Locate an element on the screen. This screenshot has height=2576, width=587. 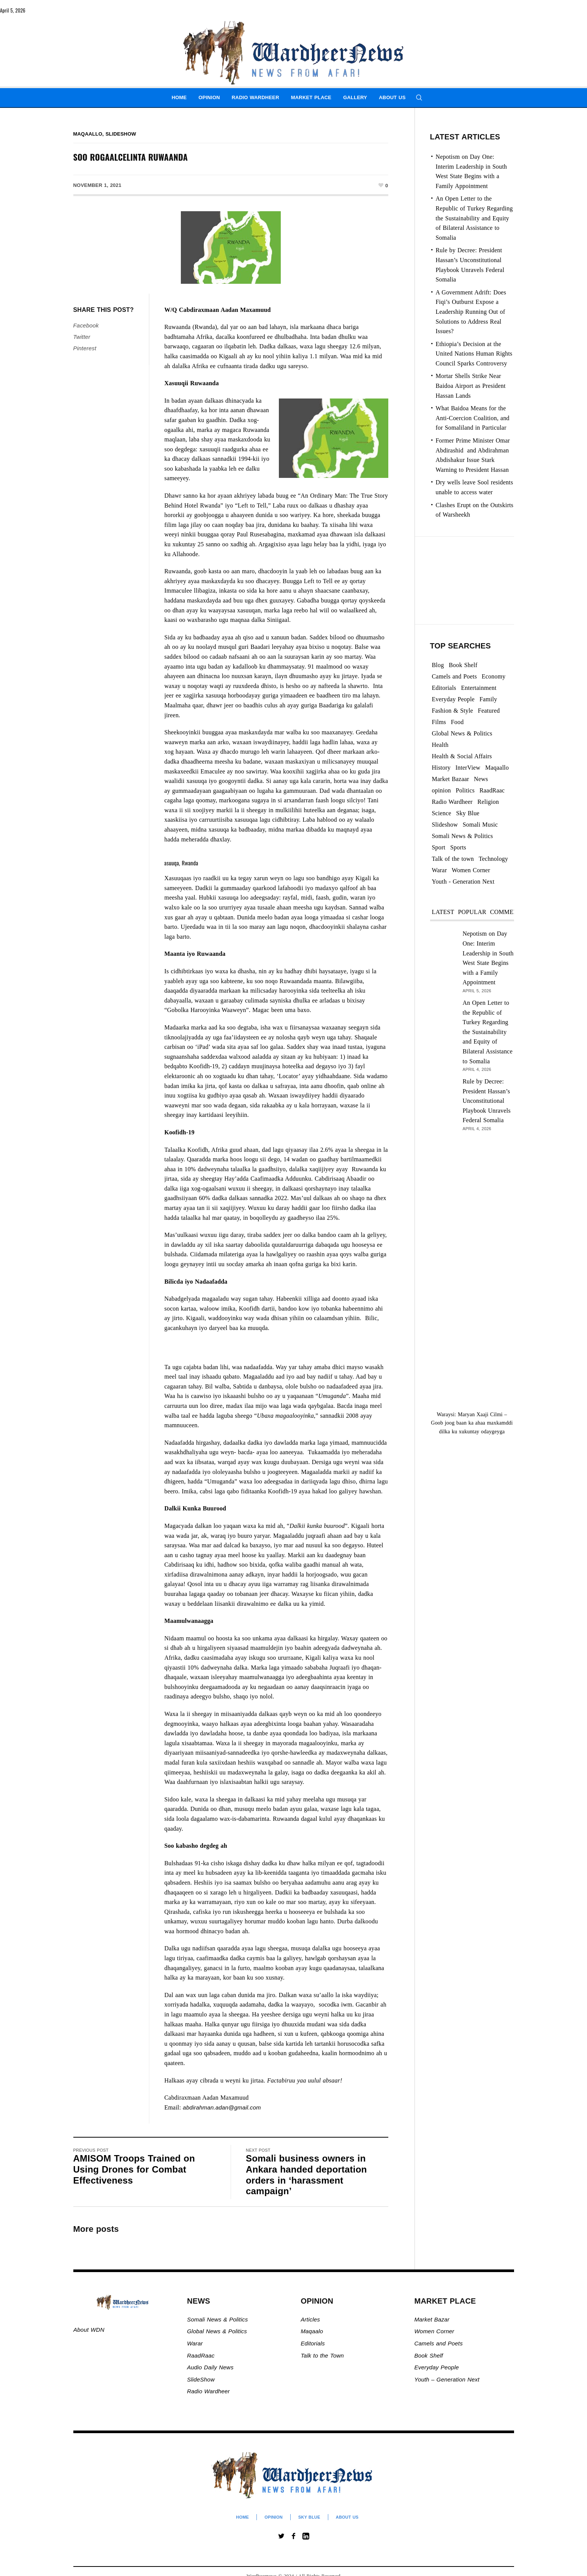
opinion [opinion (2,700 items)] is located at coordinates (441, 790).